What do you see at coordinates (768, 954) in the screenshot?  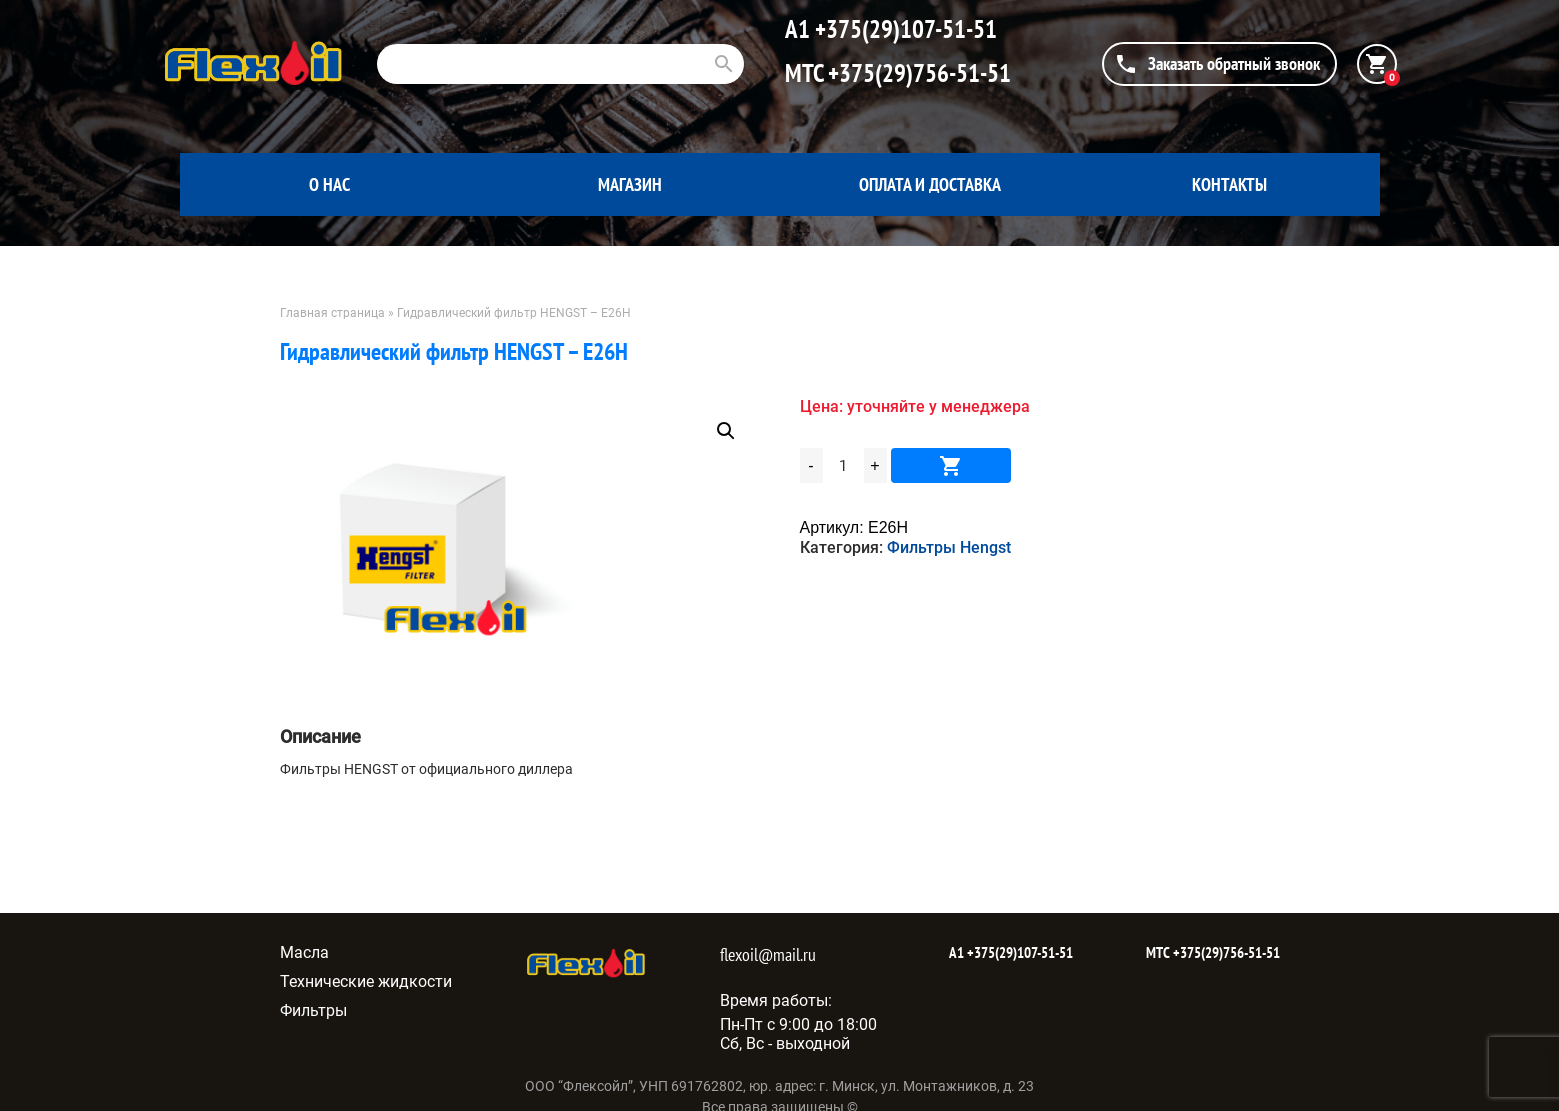 I see `flexoil@mail.ru` at bounding box center [768, 954].